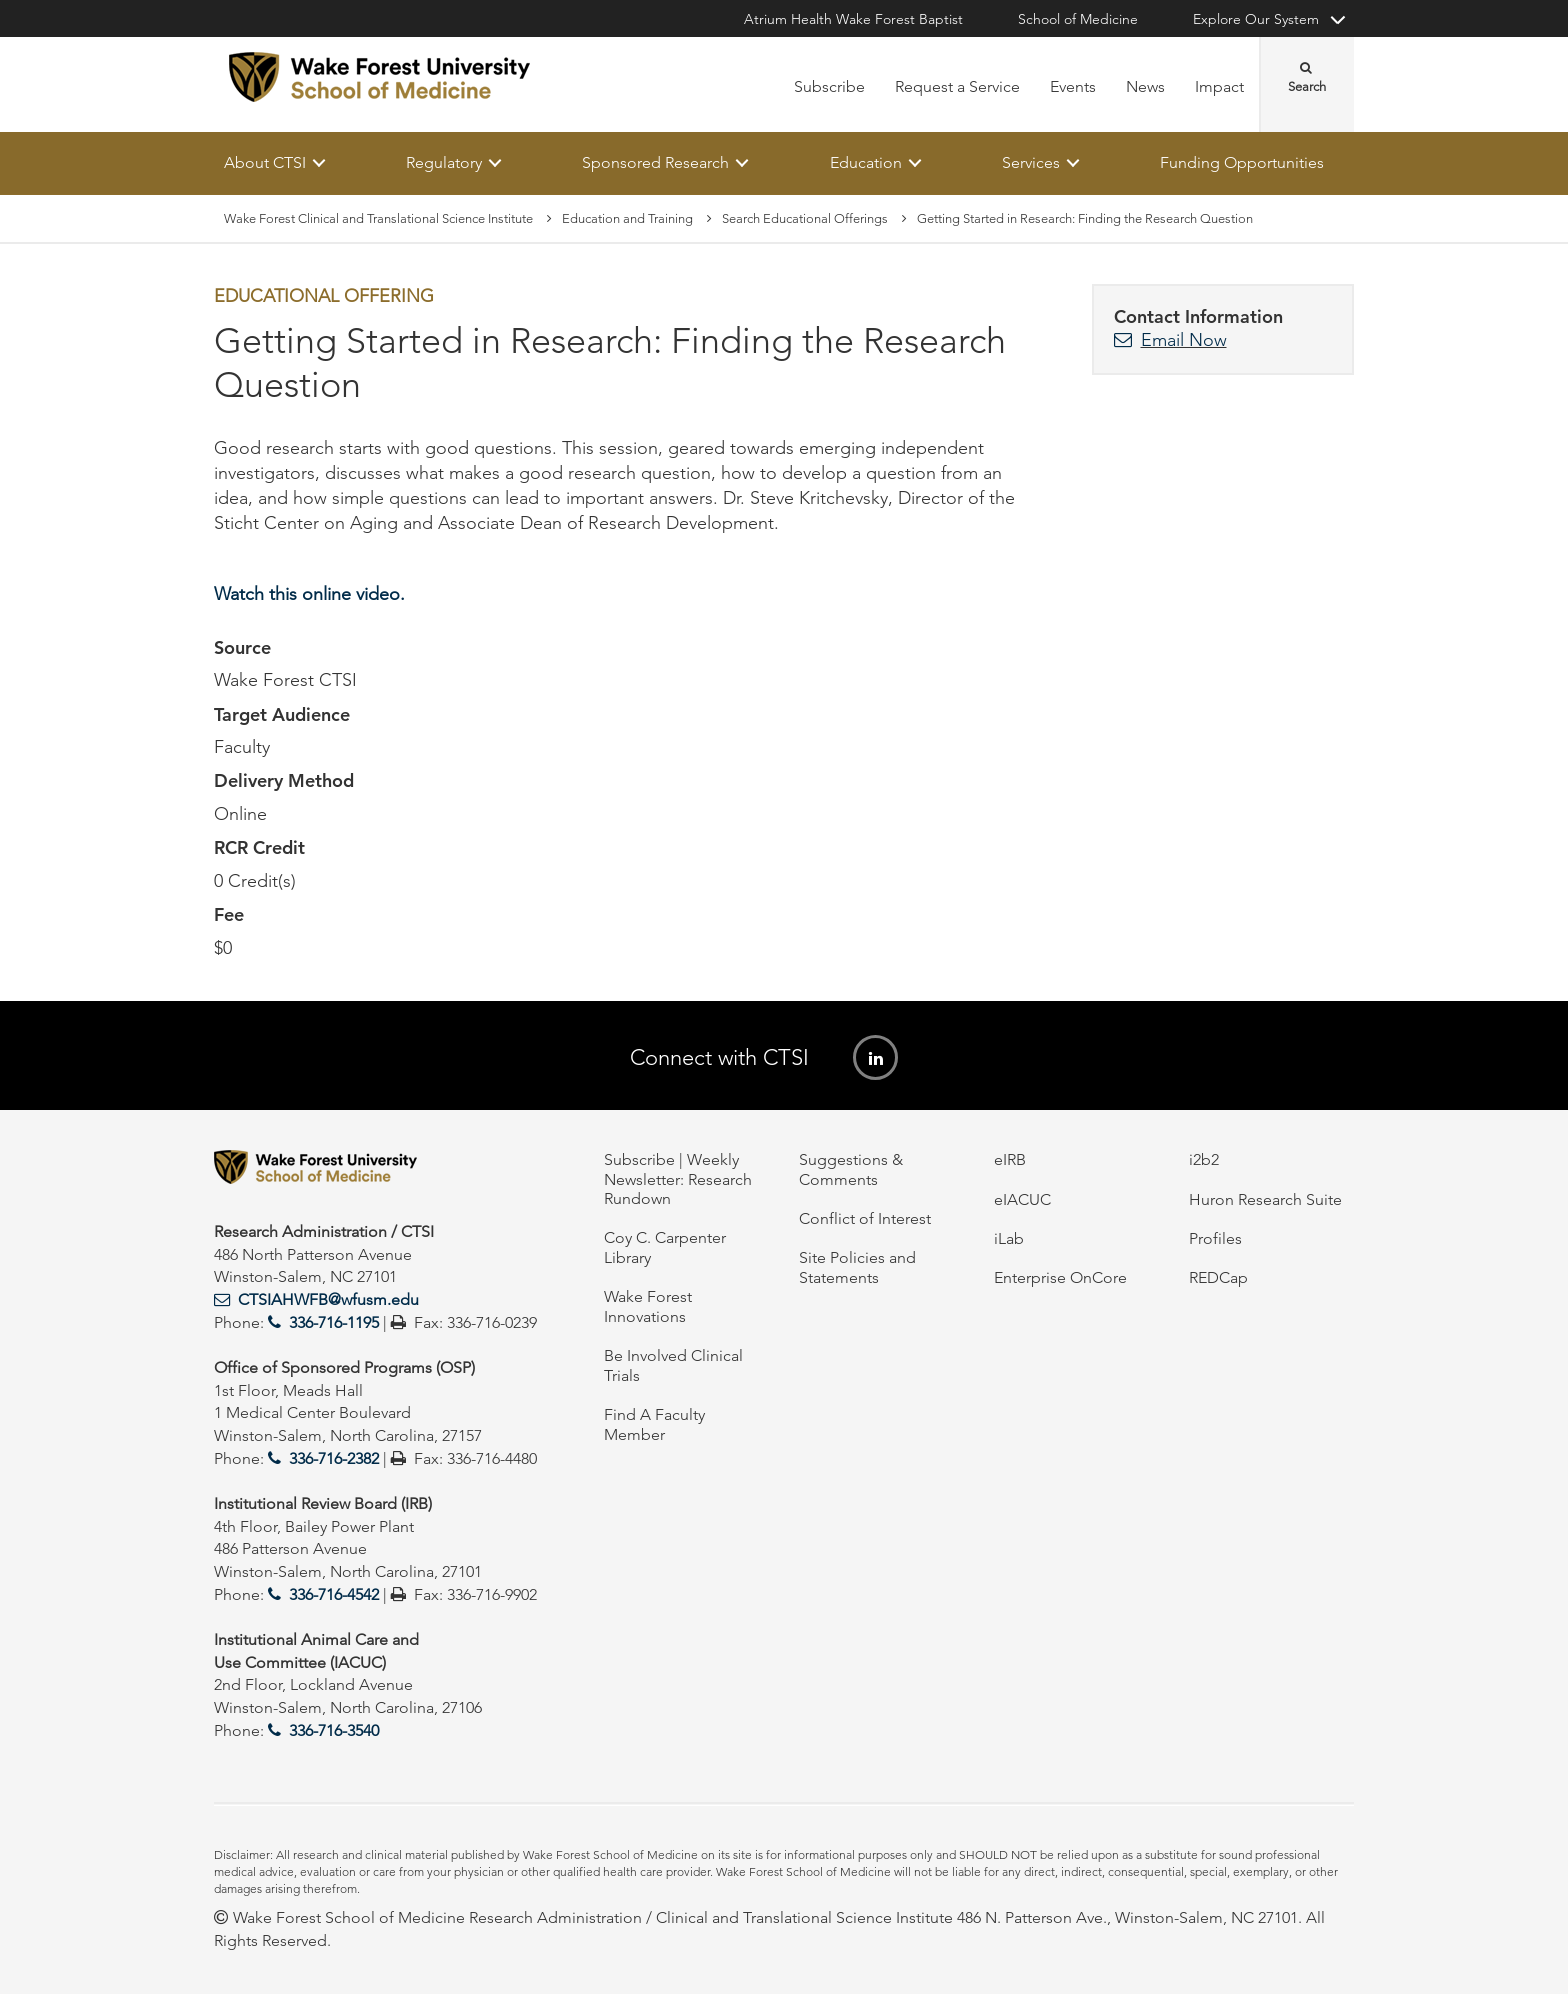 This screenshot has width=1568, height=1994. Describe the element at coordinates (805, 218) in the screenshot. I see `Search Educational Offerings` at that location.